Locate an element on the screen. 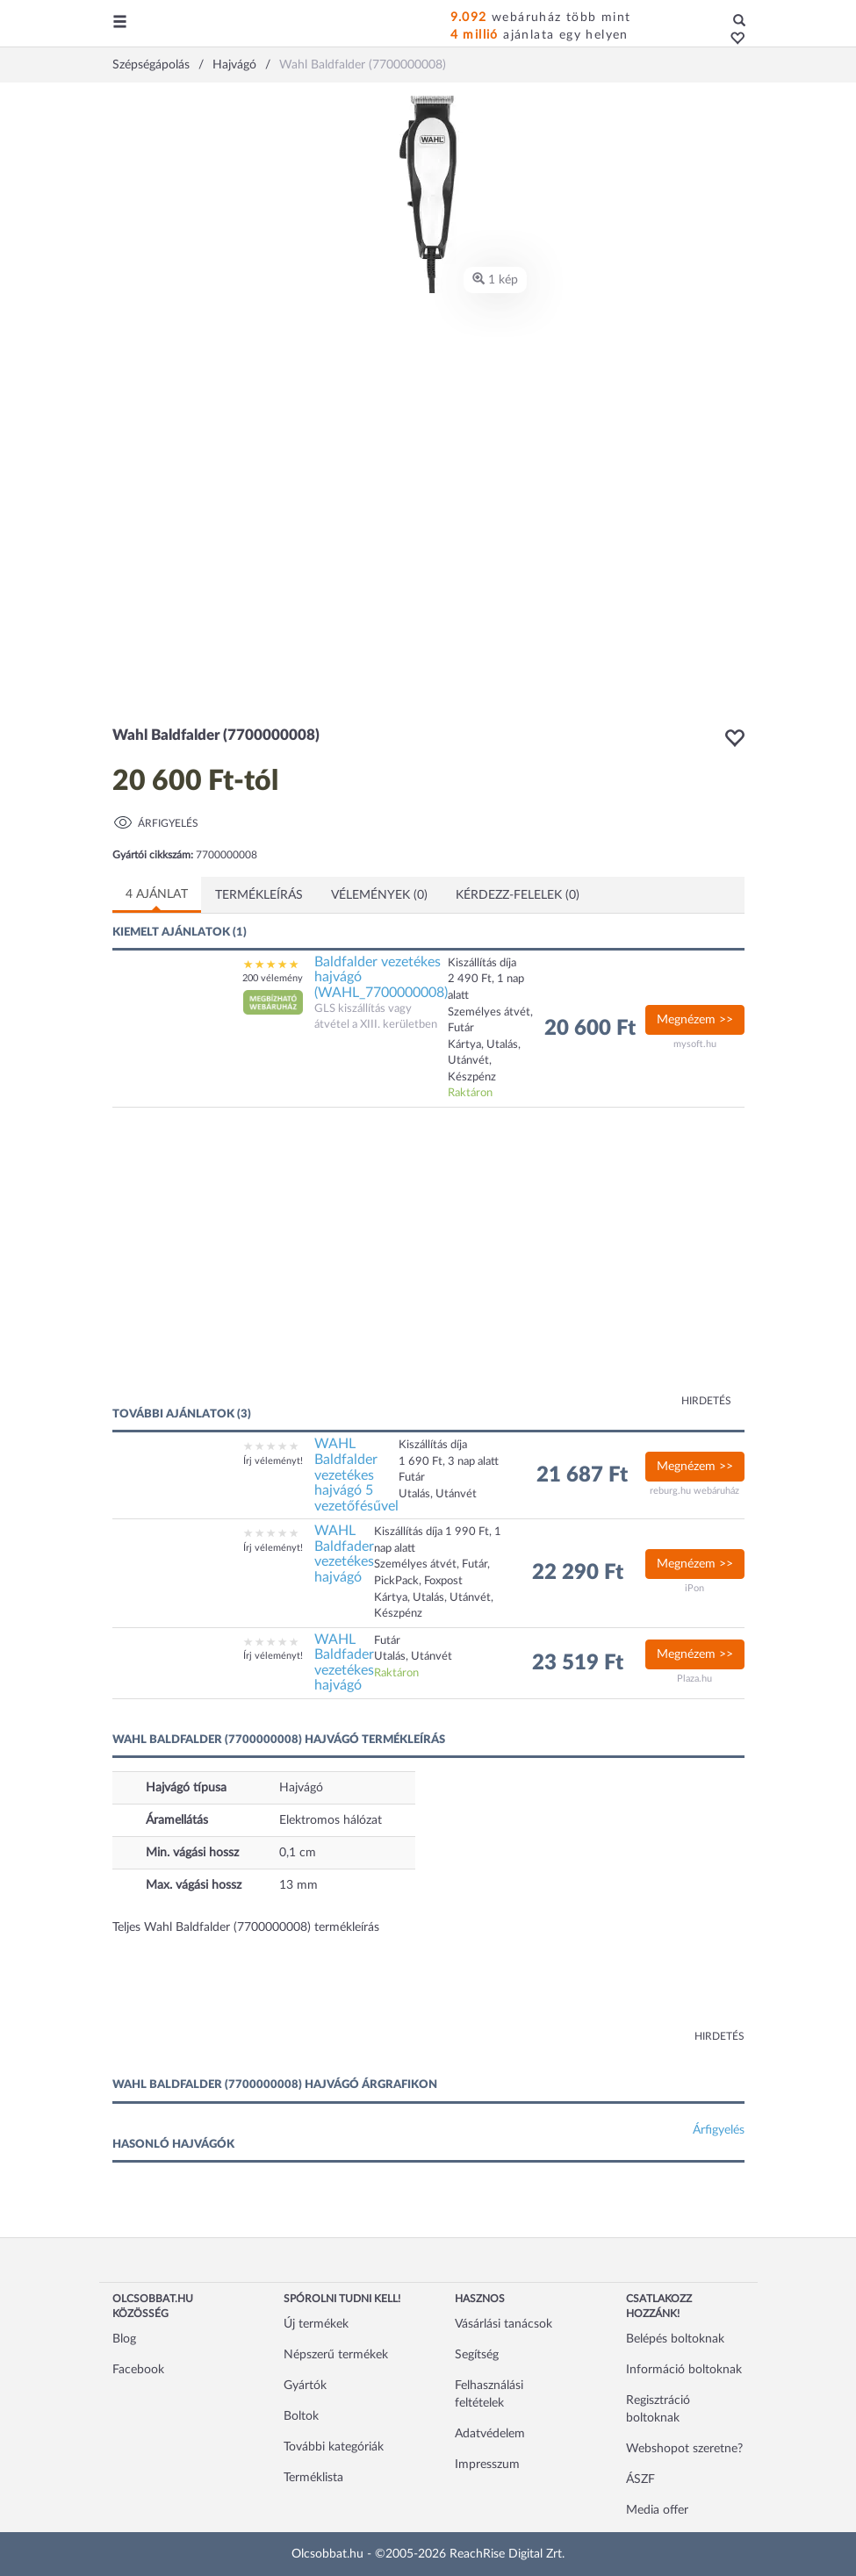 The width and height of the screenshot is (856, 2576). Media offer is located at coordinates (657, 2510).